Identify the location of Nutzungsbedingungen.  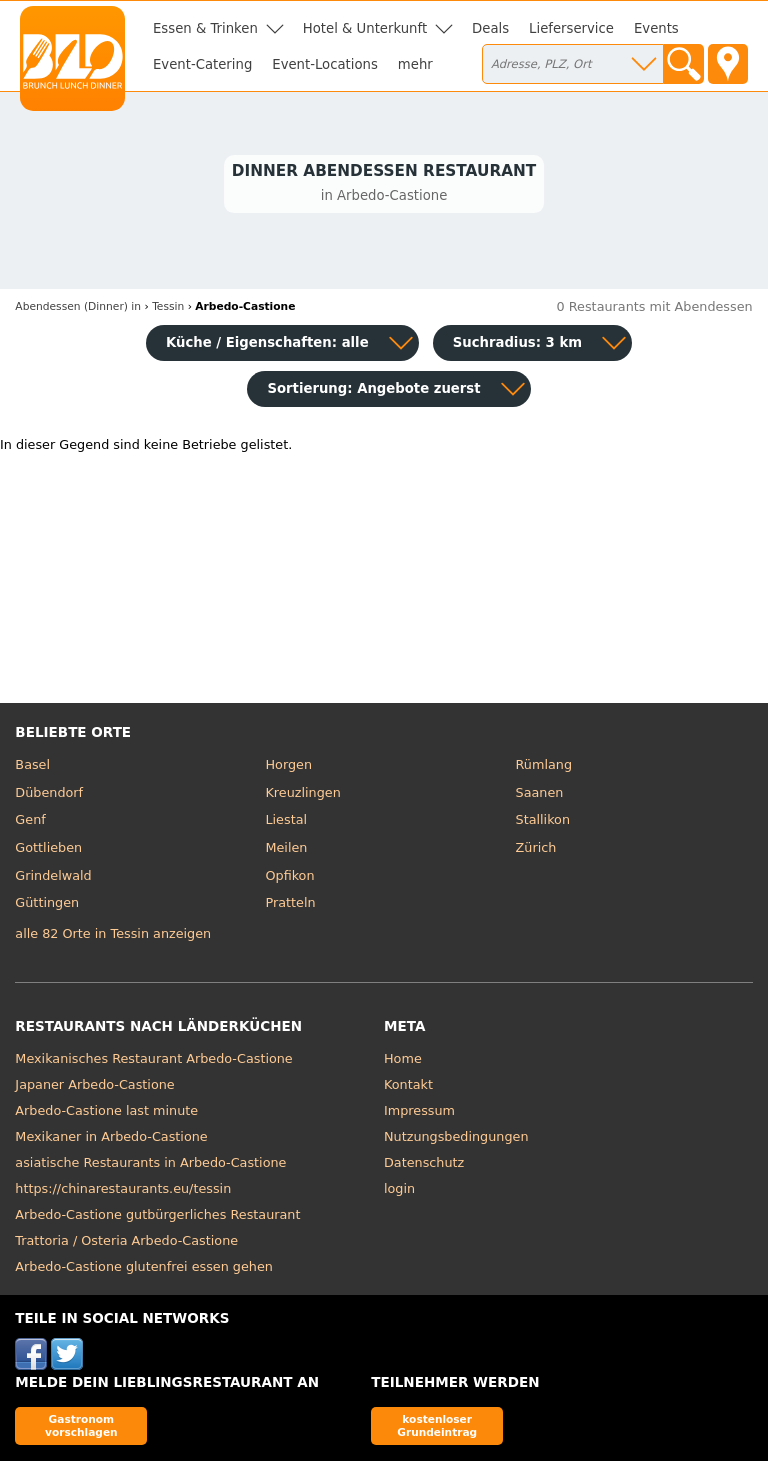
(456, 1138).